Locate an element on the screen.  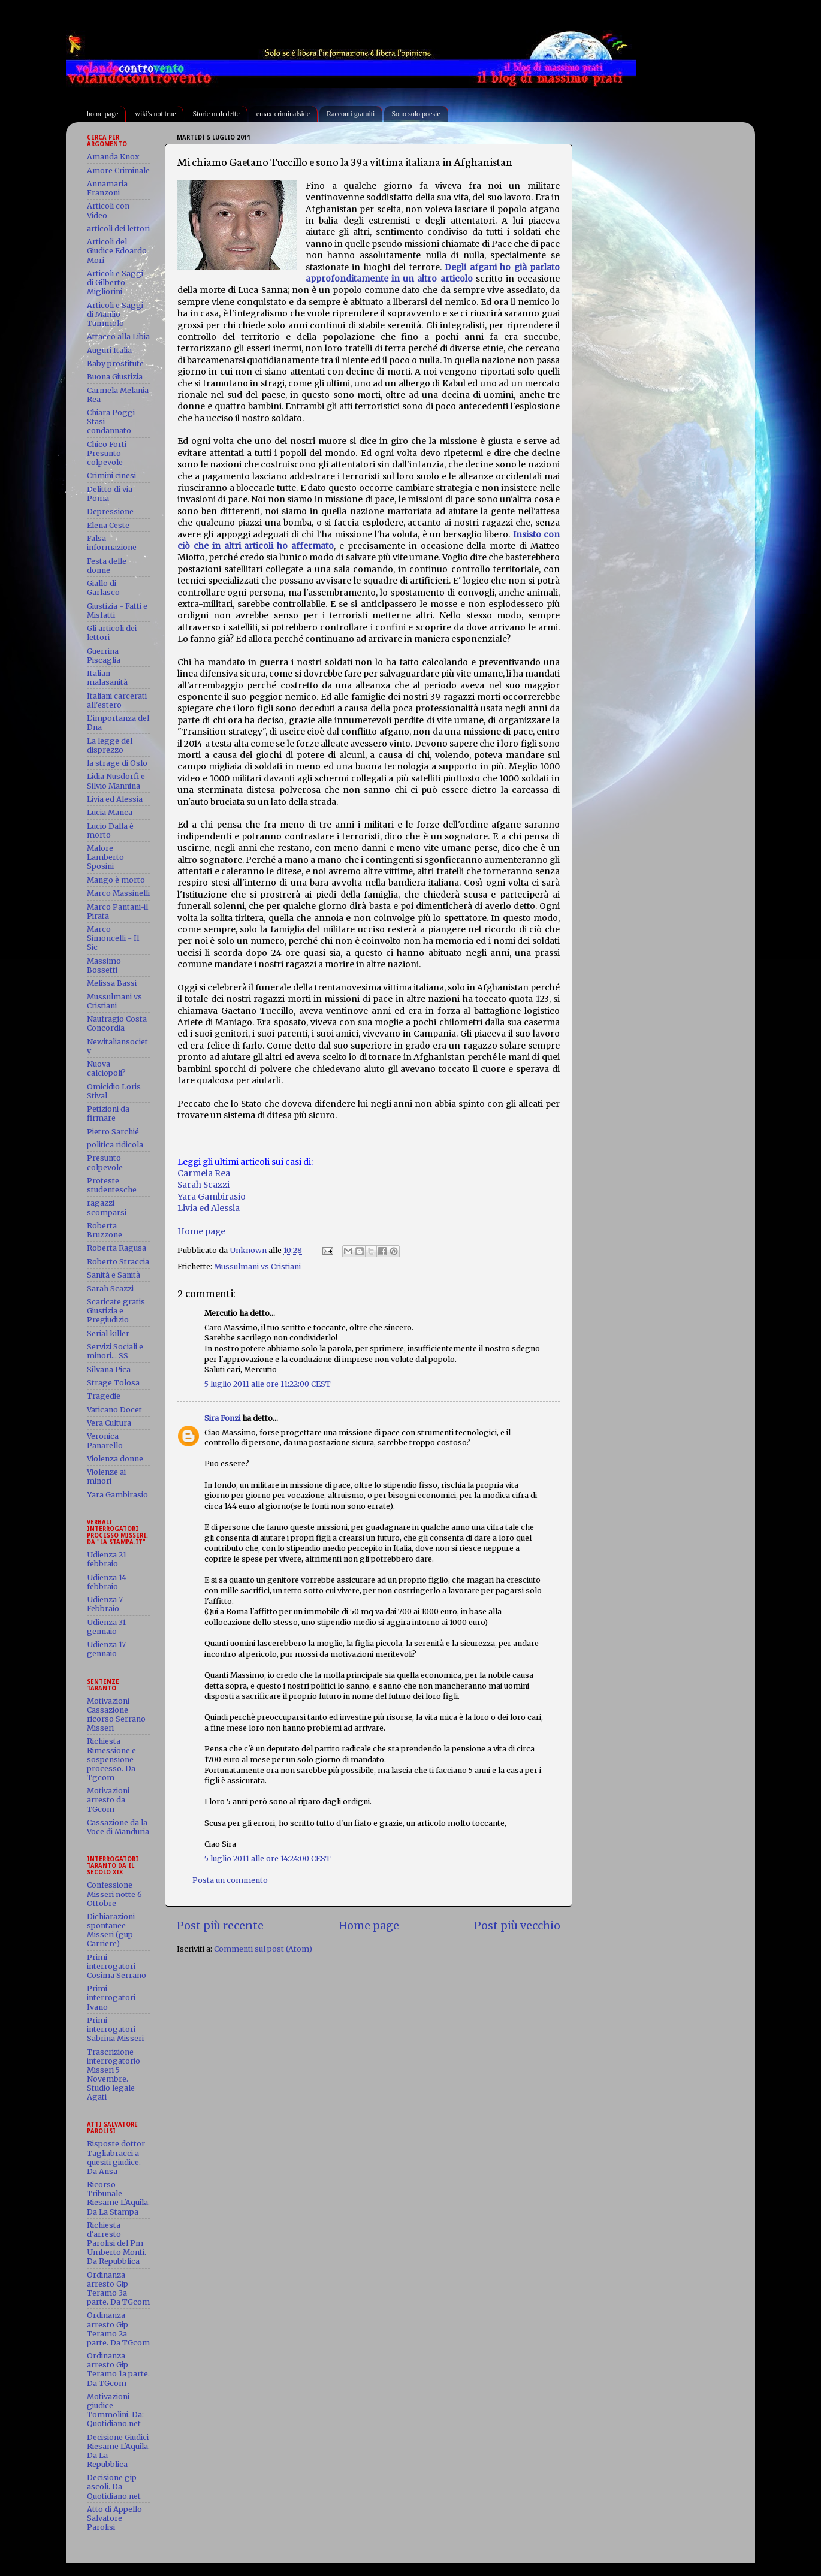
Festa delle donne is located at coordinates (106, 566).